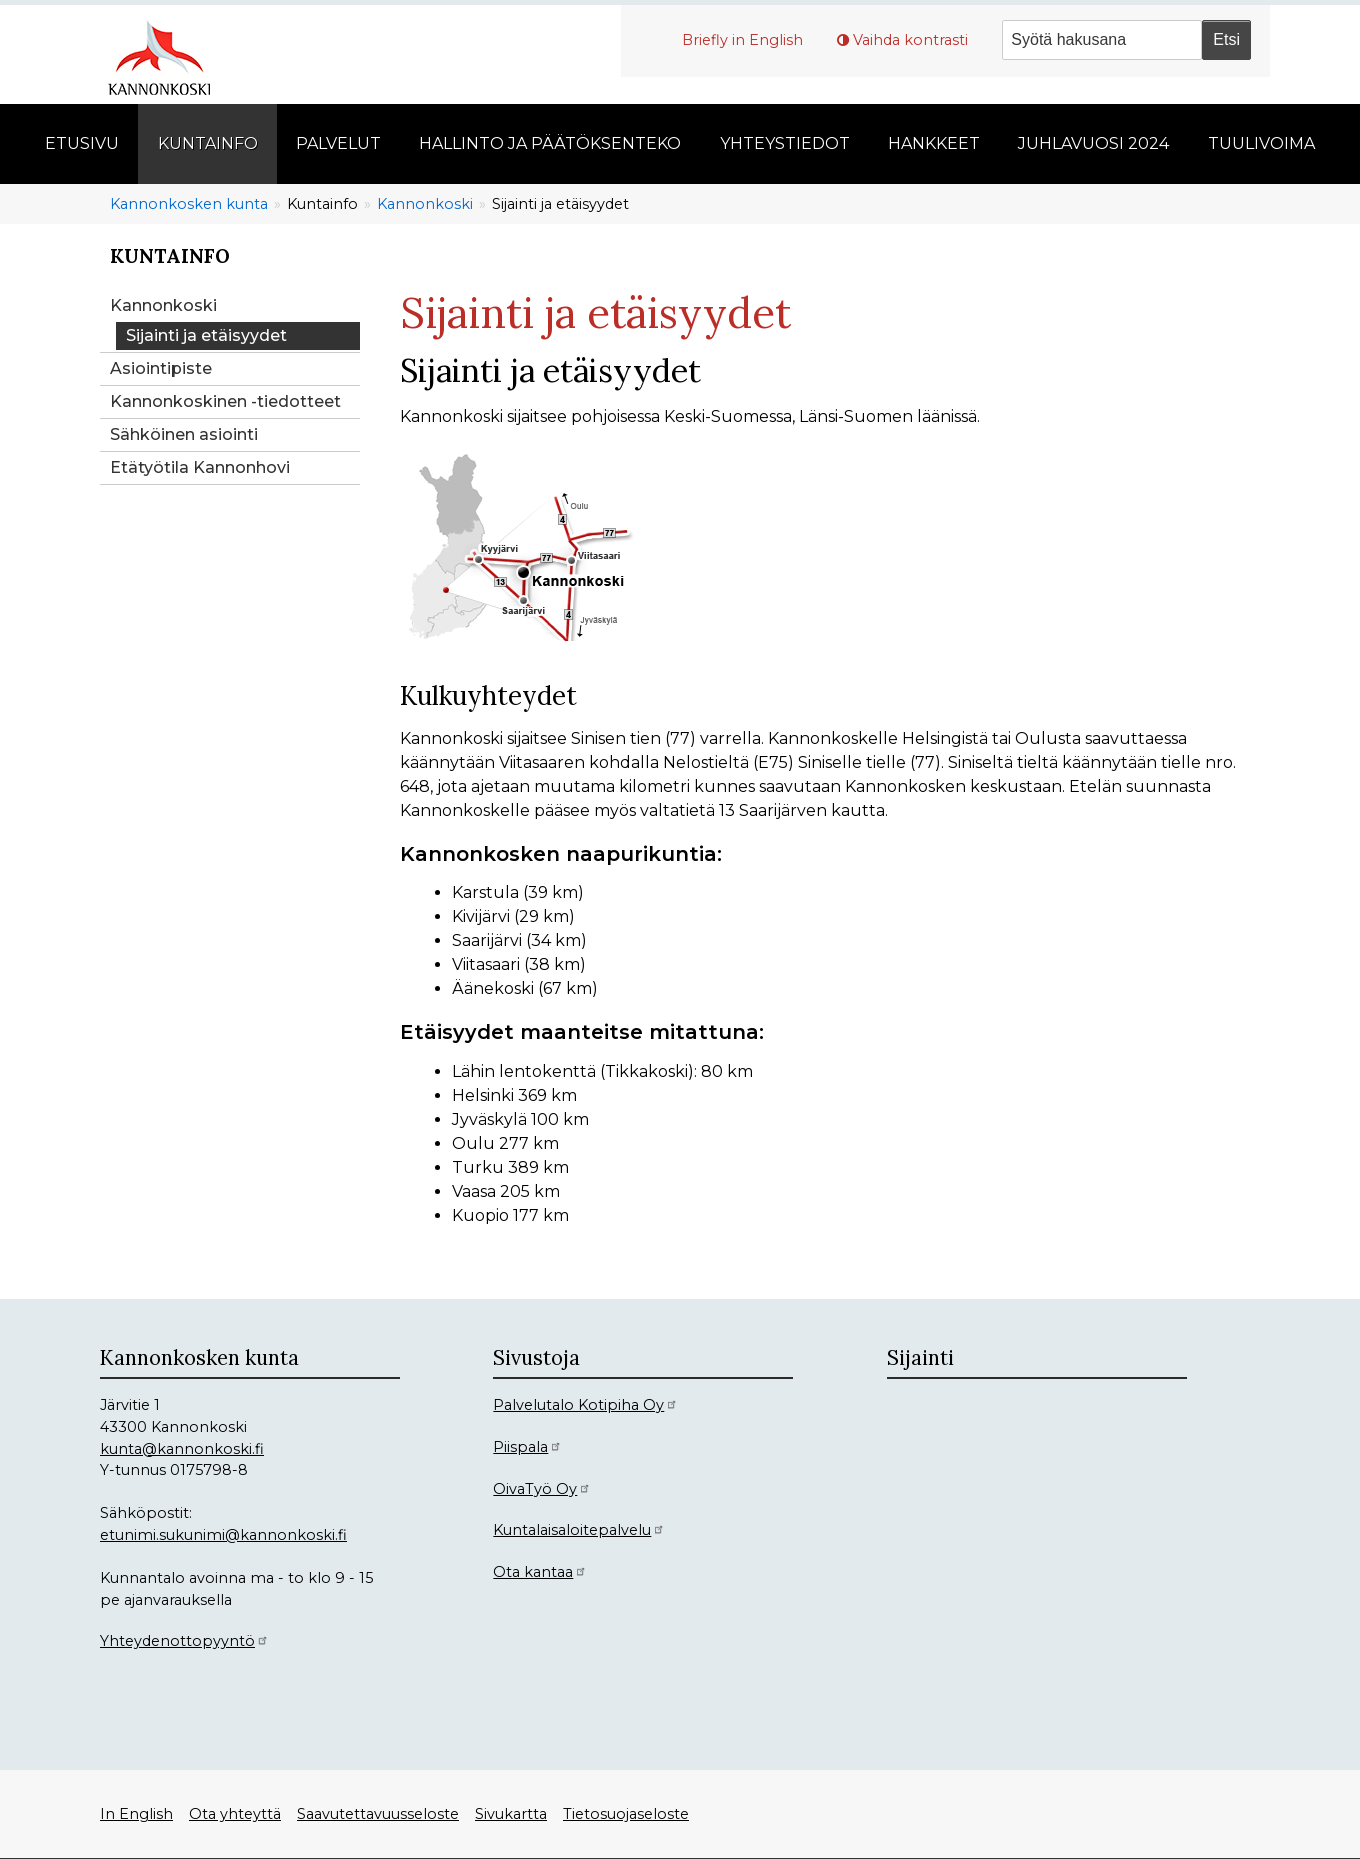  I want to click on Ota yhteyttä, so click(235, 1814).